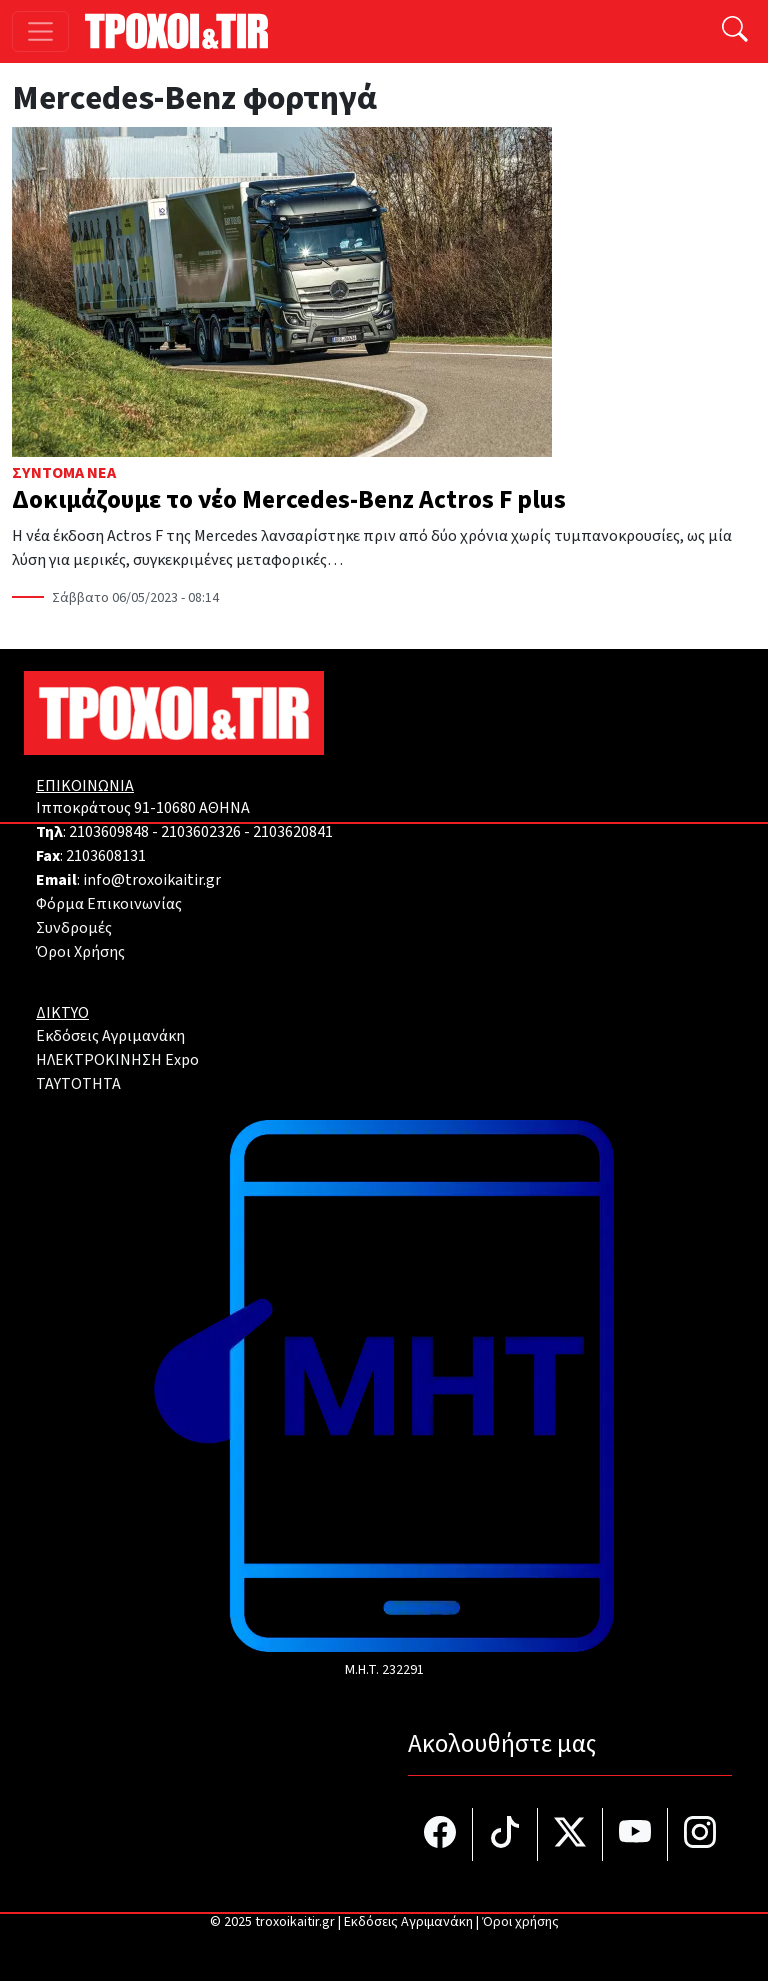 The height and width of the screenshot is (1981, 768). What do you see at coordinates (40, 31) in the screenshot?
I see `[Toggle navigation]` at bounding box center [40, 31].